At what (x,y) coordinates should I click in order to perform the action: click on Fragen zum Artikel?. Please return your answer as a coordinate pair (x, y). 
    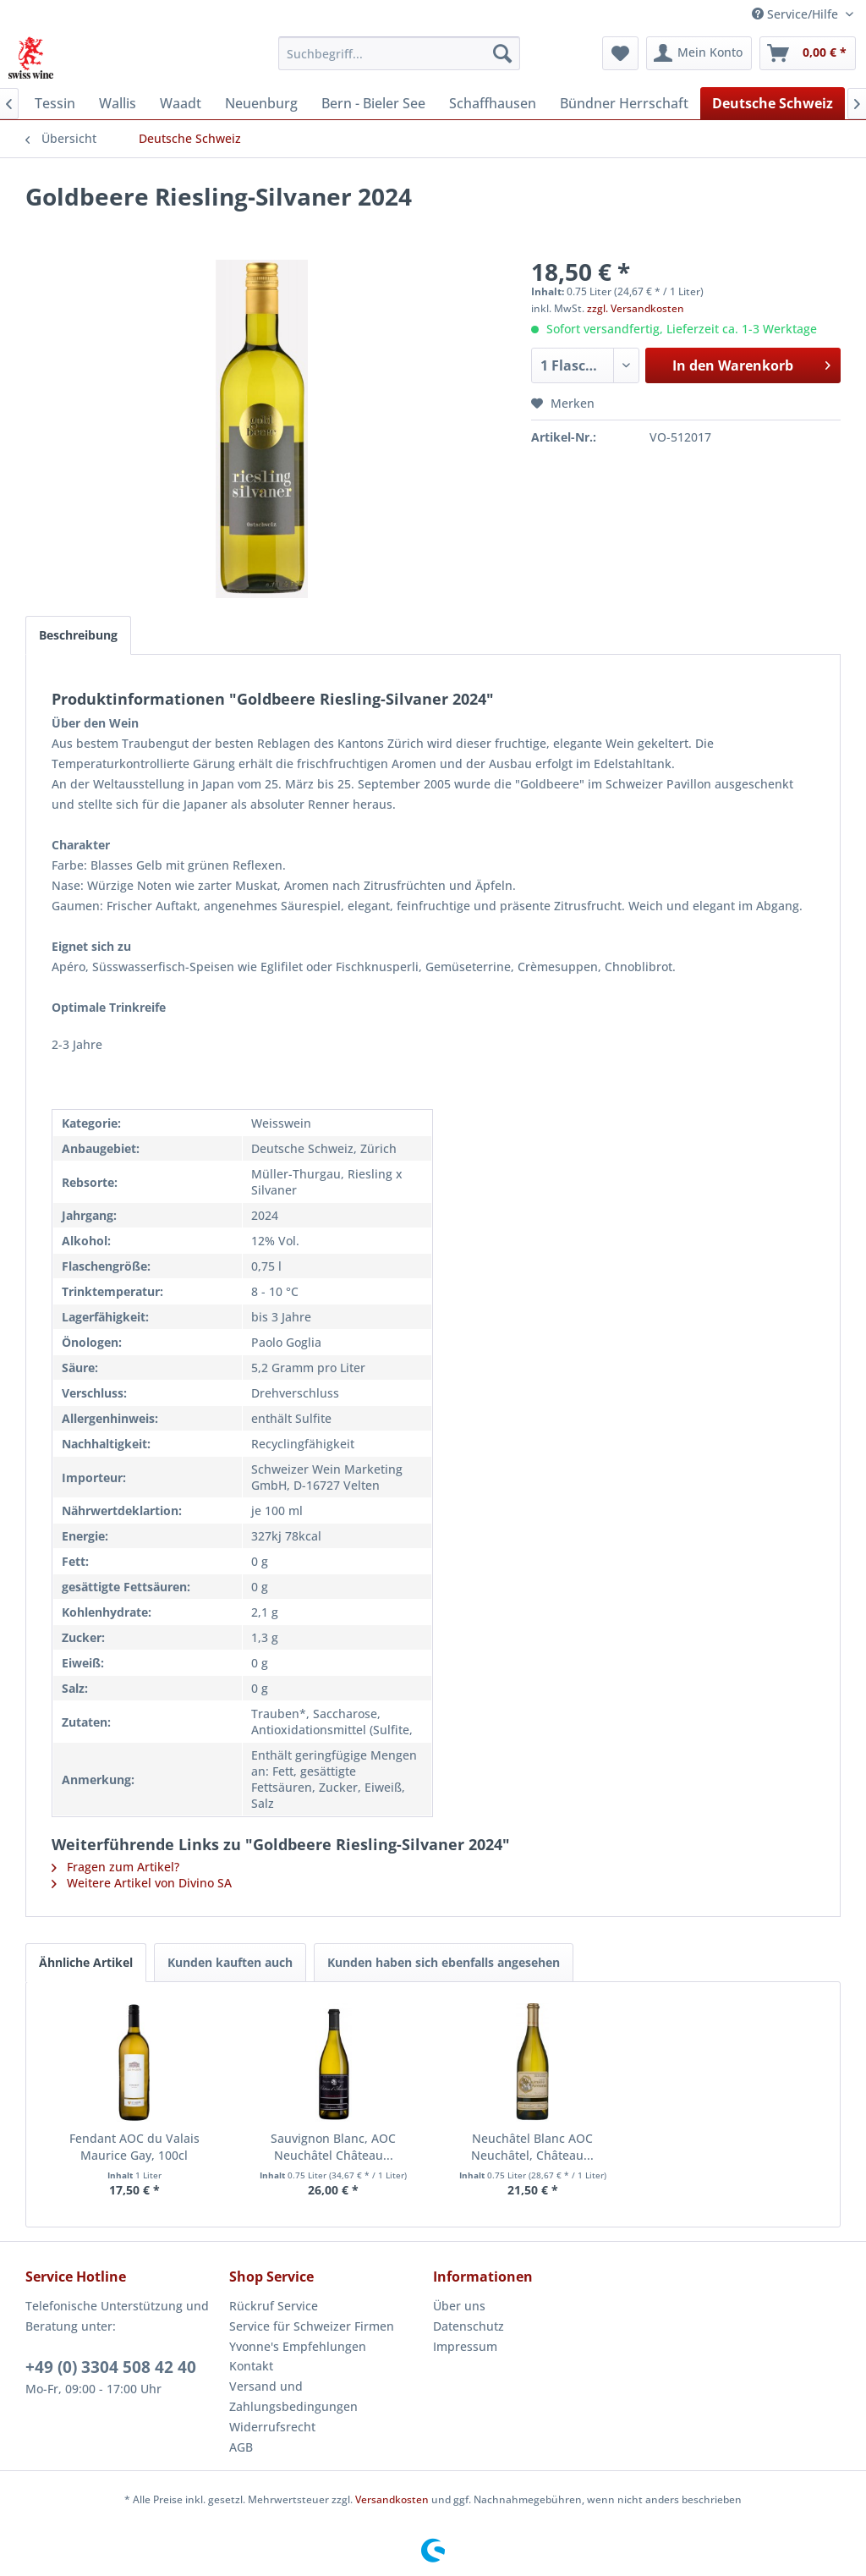
    Looking at the image, I should click on (115, 1867).